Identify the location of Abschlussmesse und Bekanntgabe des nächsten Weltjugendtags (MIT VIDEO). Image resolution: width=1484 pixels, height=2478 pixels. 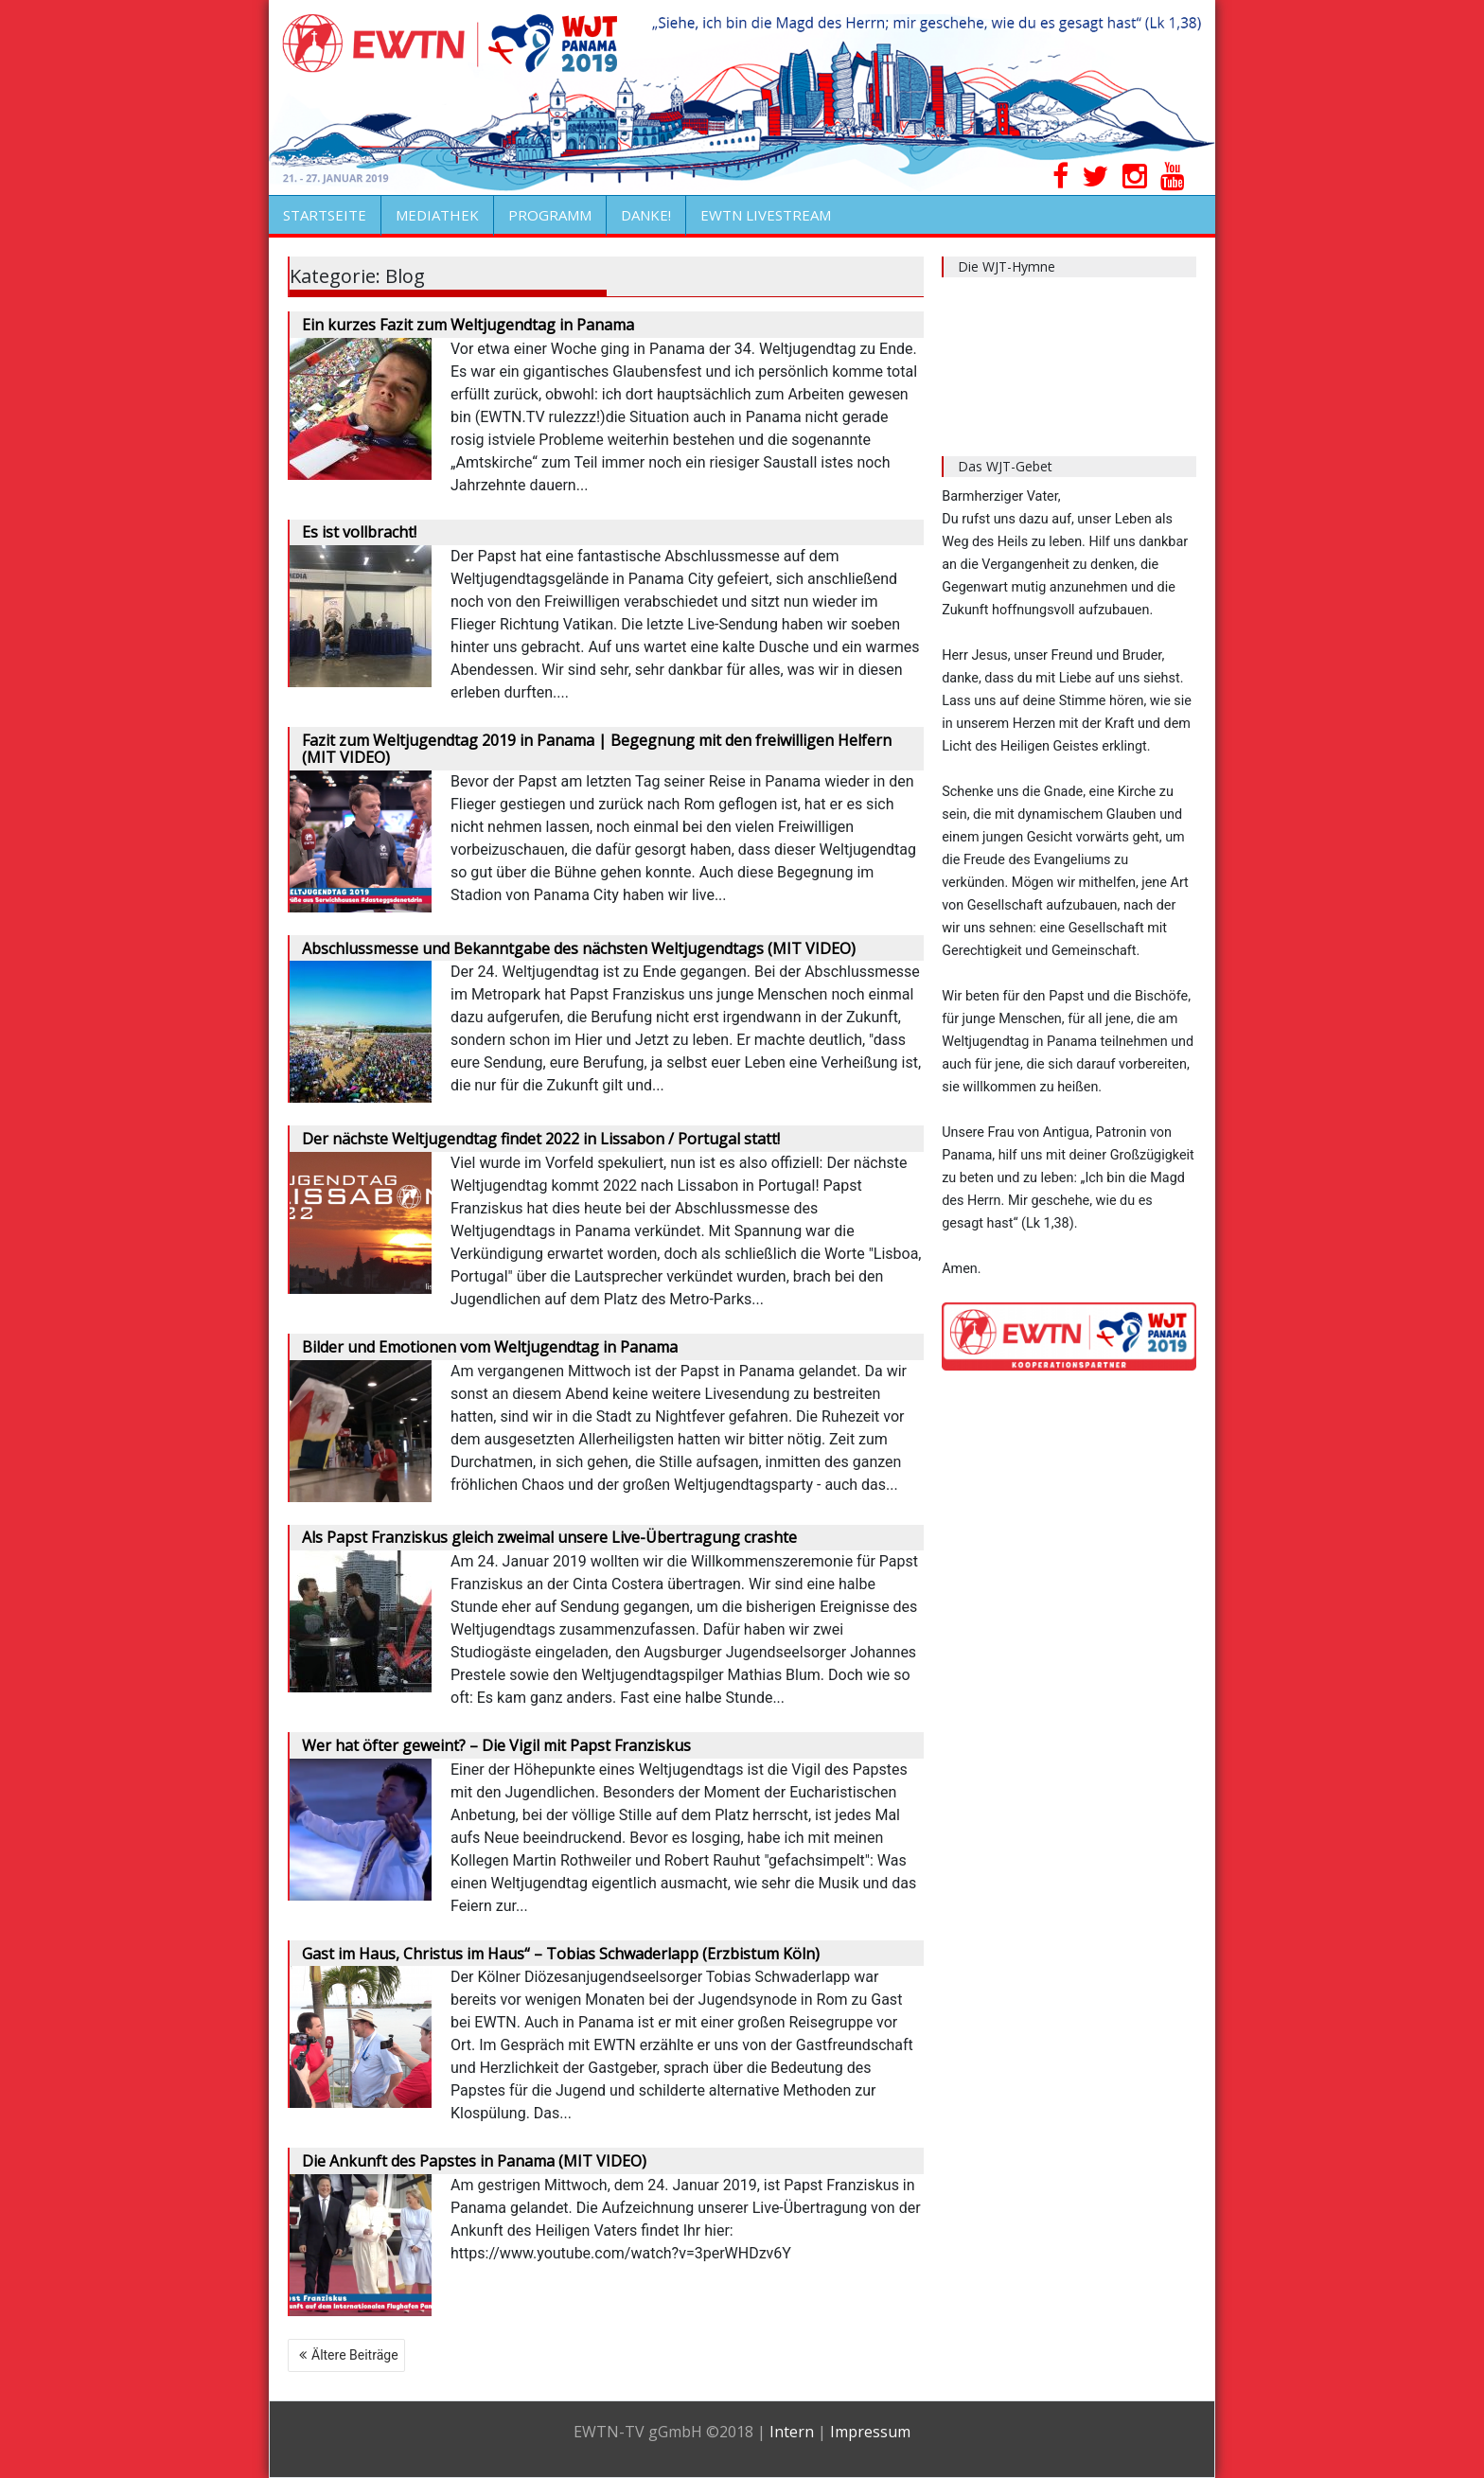
(579, 948).